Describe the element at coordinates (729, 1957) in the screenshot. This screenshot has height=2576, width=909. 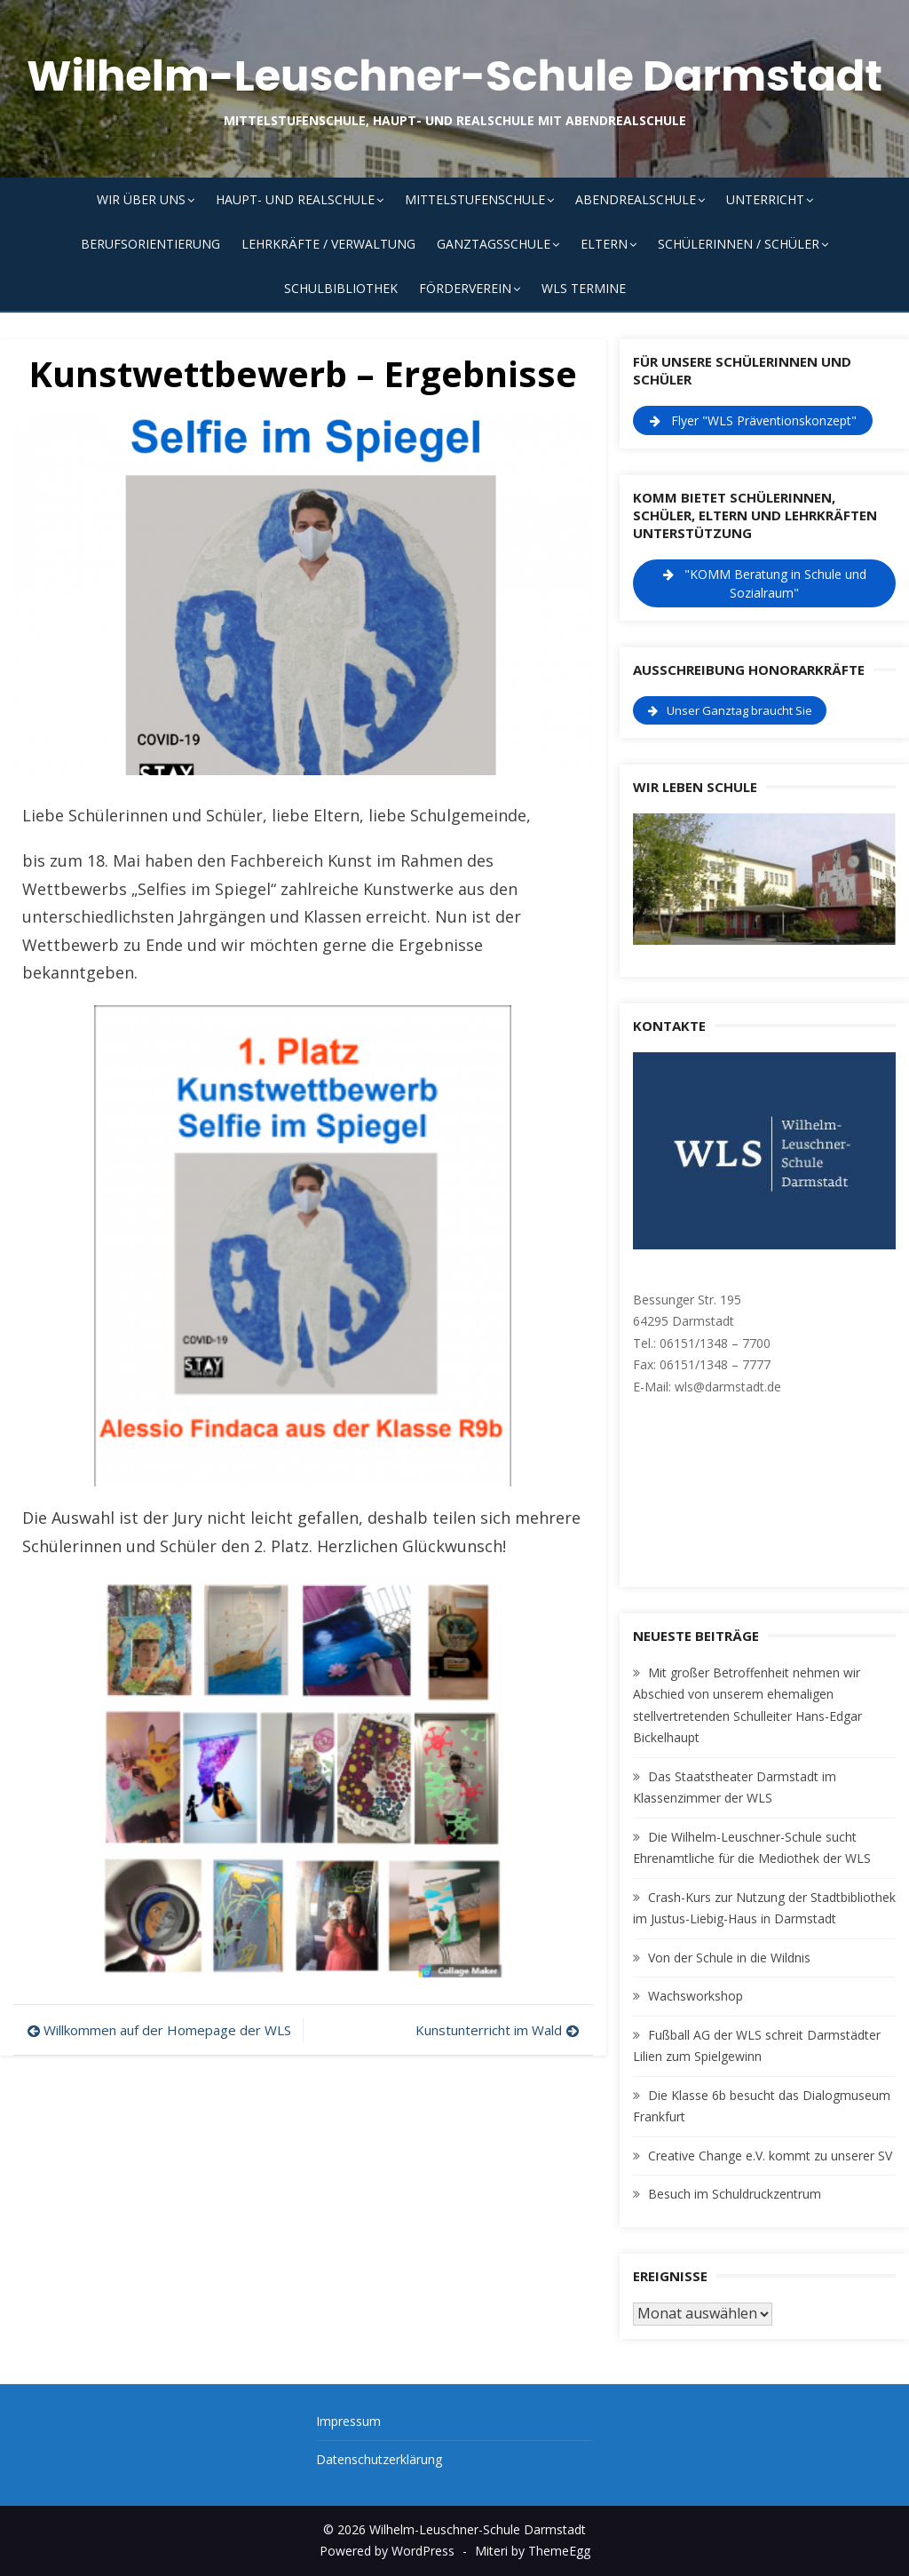
I see `Von der Schule in die Wildnis` at that location.